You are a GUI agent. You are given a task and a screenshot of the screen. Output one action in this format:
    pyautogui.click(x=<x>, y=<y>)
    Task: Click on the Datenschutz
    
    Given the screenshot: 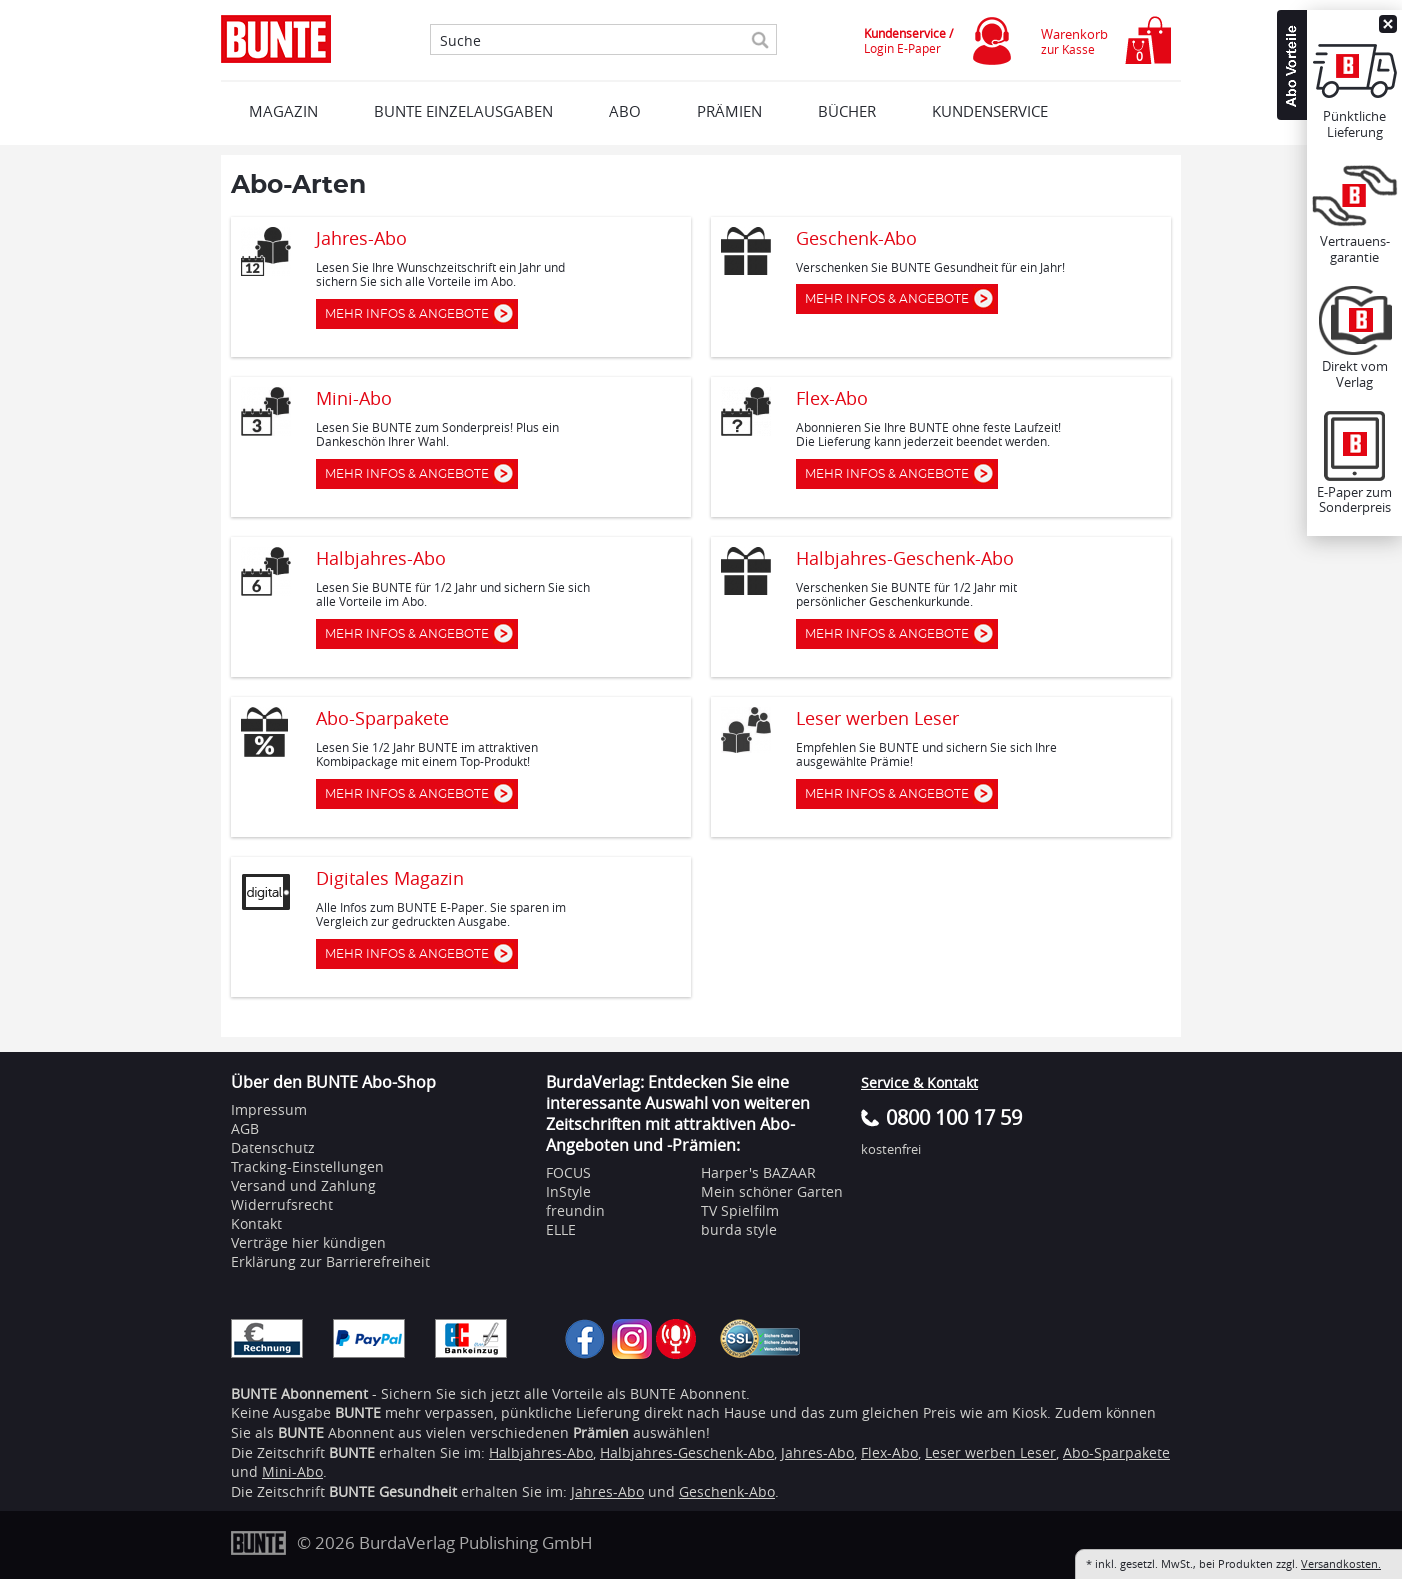 What is the action you would take?
    pyautogui.click(x=273, y=1147)
    